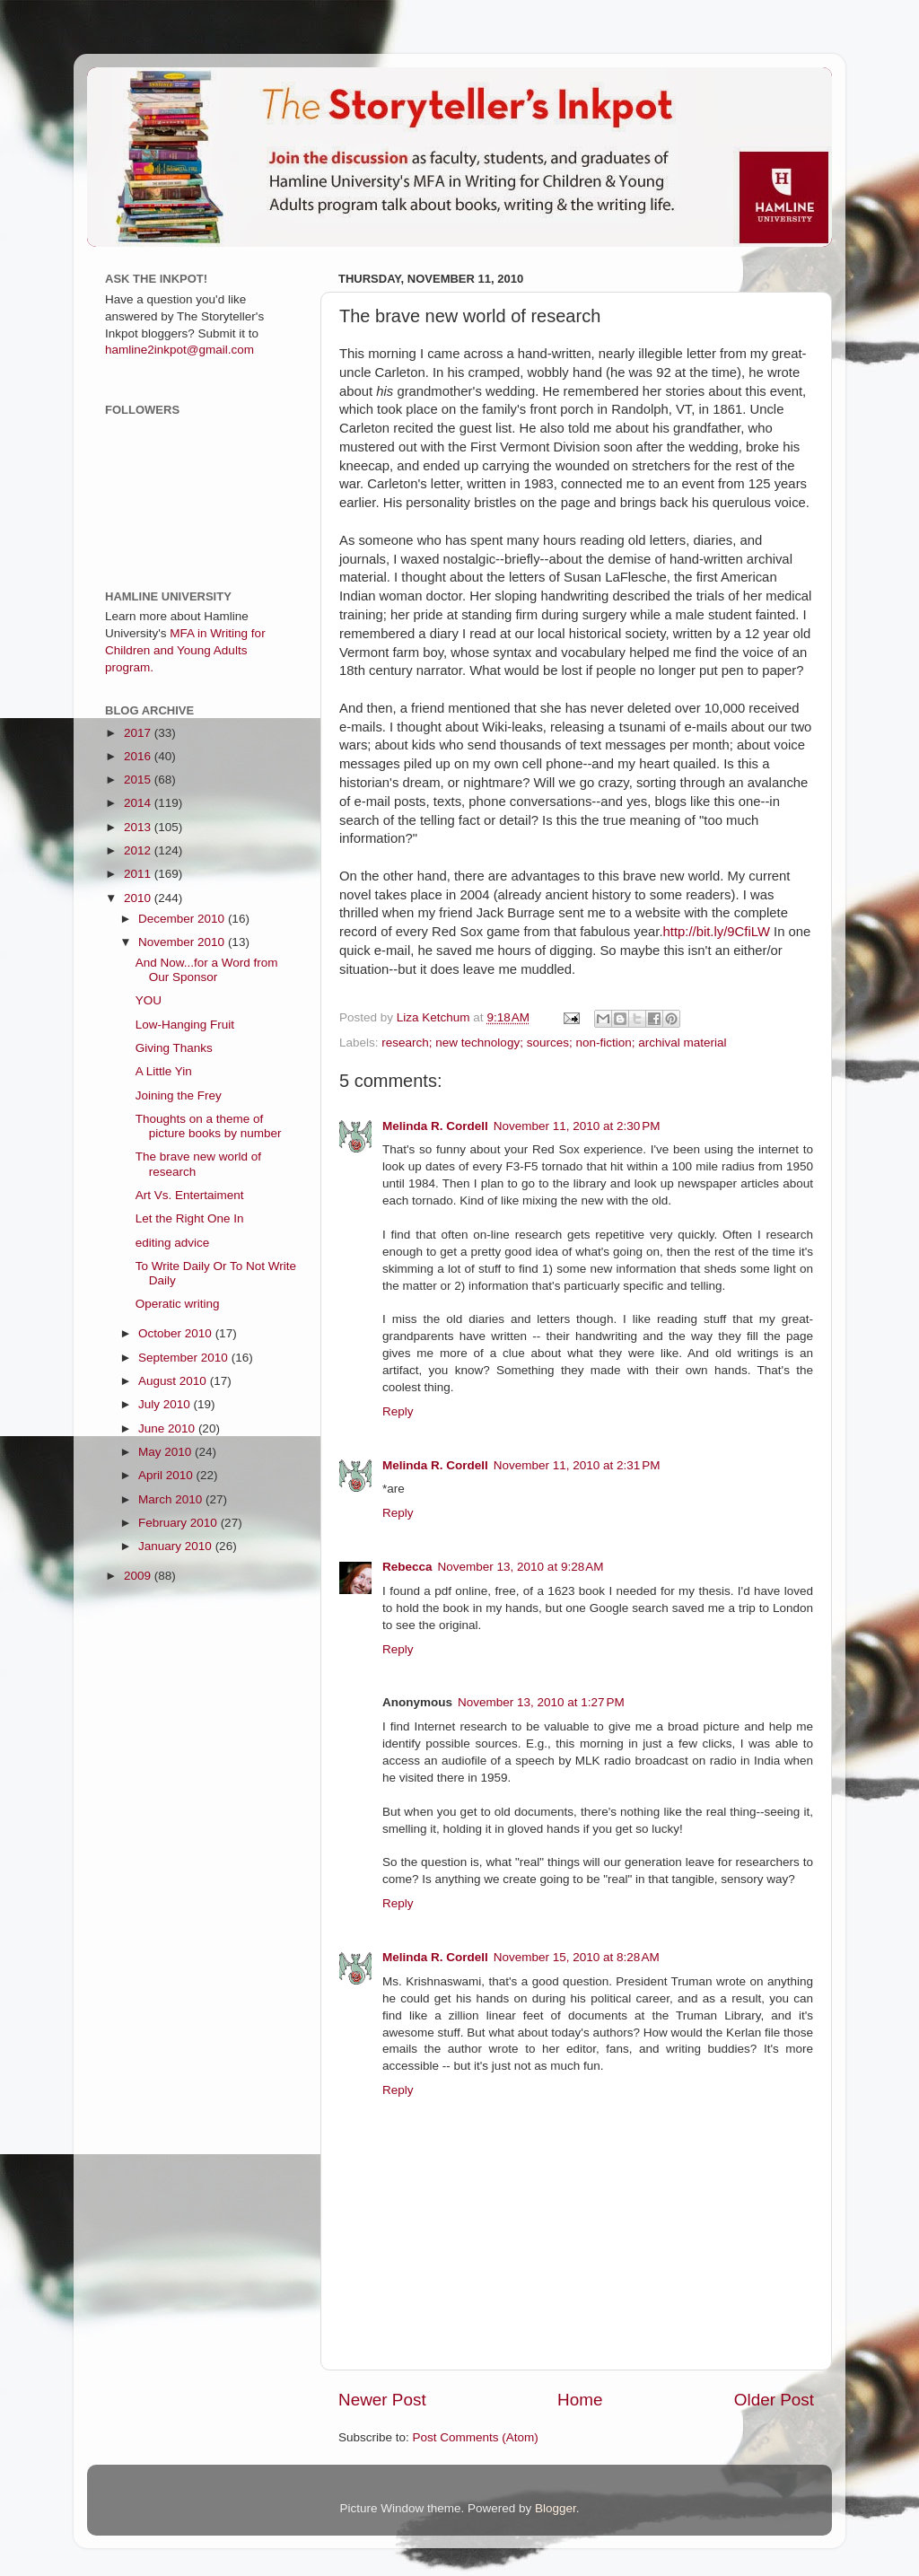 The height and width of the screenshot is (2576, 919). What do you see at coordinates (398, 1411) in the screenshot?
I see `Reply` at bounding box center [398, 1411].